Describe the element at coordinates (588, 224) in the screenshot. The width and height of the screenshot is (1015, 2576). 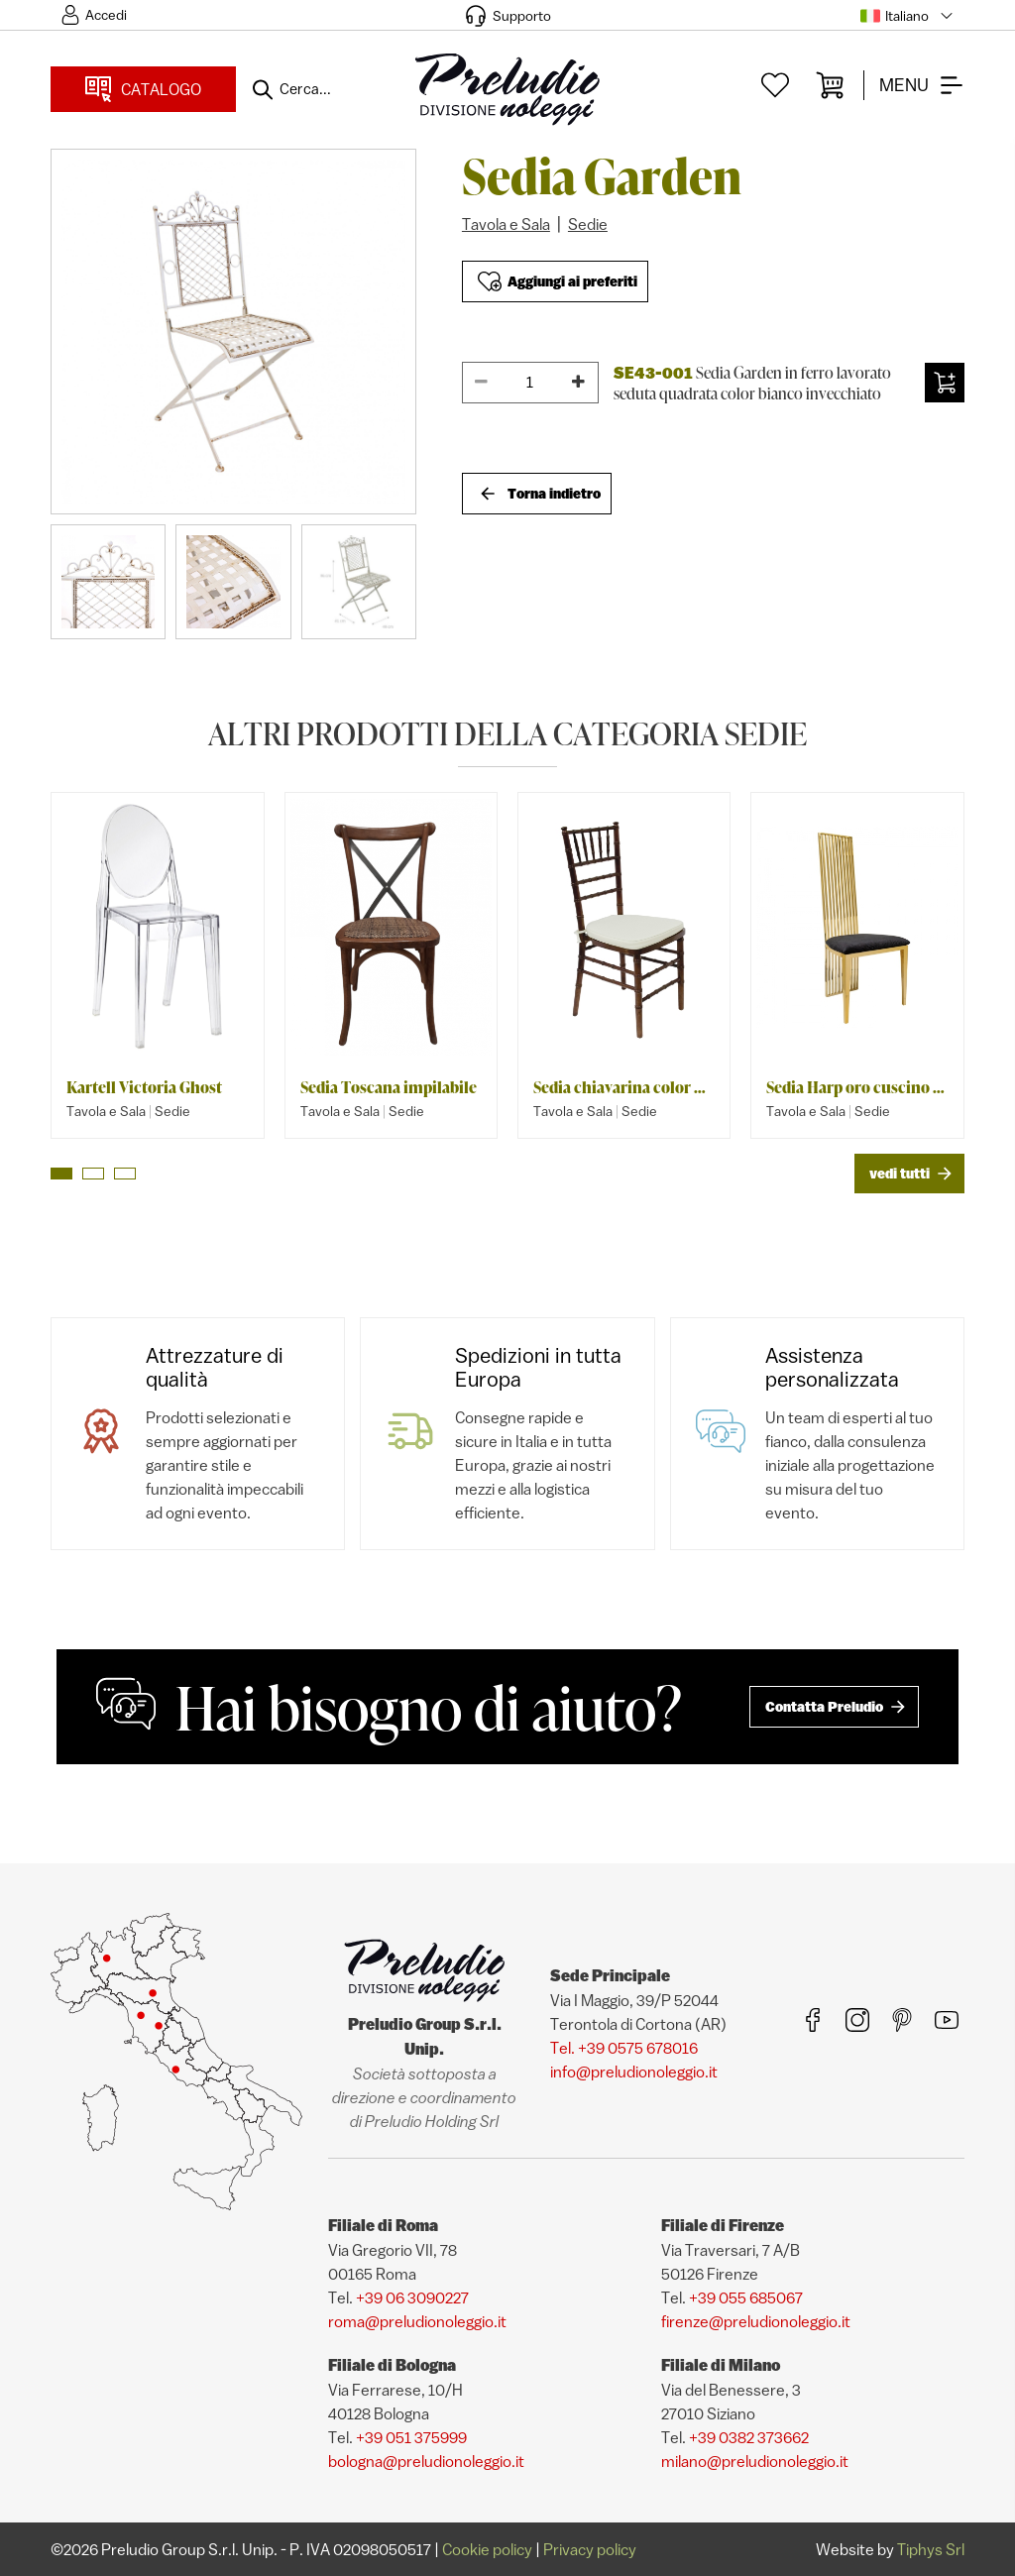
I see `Sedie` at that location.